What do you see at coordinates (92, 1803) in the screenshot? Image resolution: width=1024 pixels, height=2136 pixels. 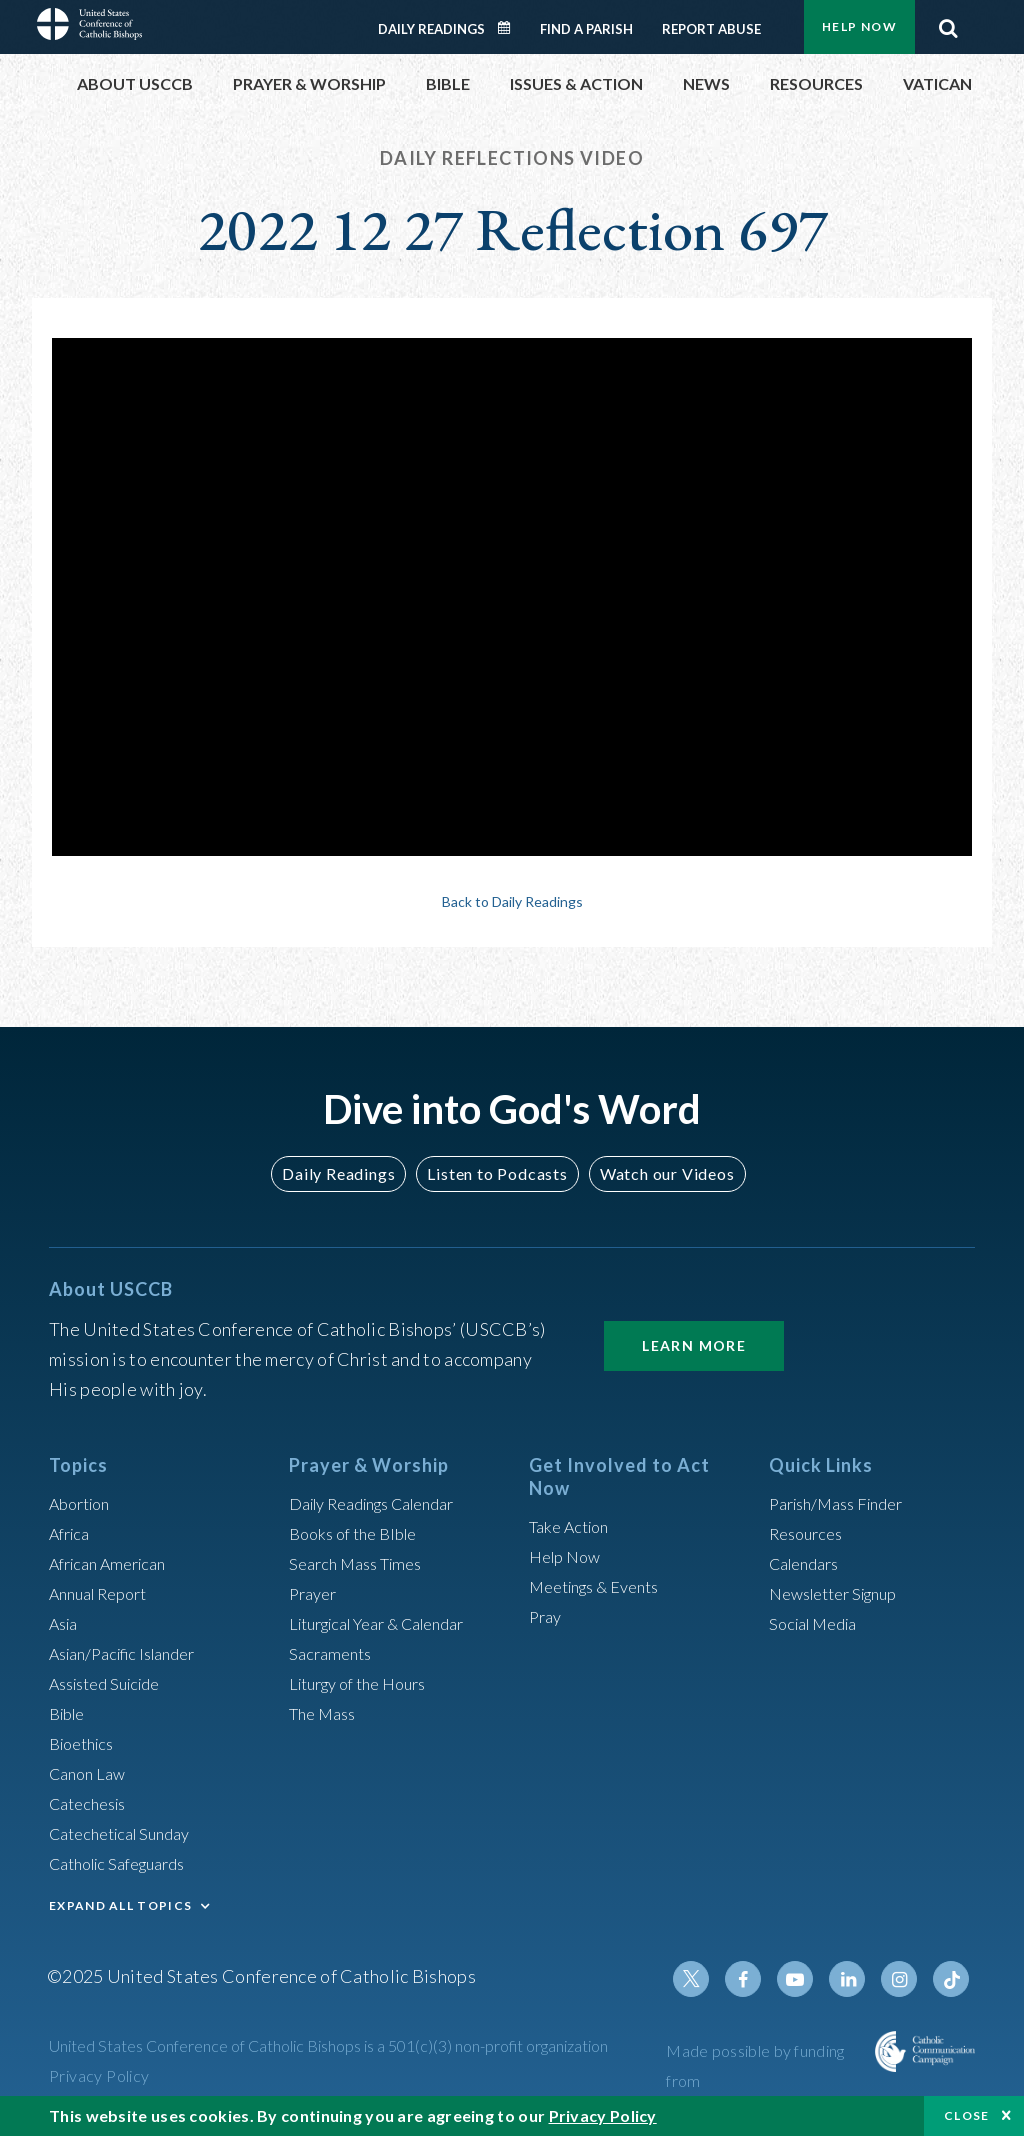 I see `Catechesis` at bounding box center [92, 1803].